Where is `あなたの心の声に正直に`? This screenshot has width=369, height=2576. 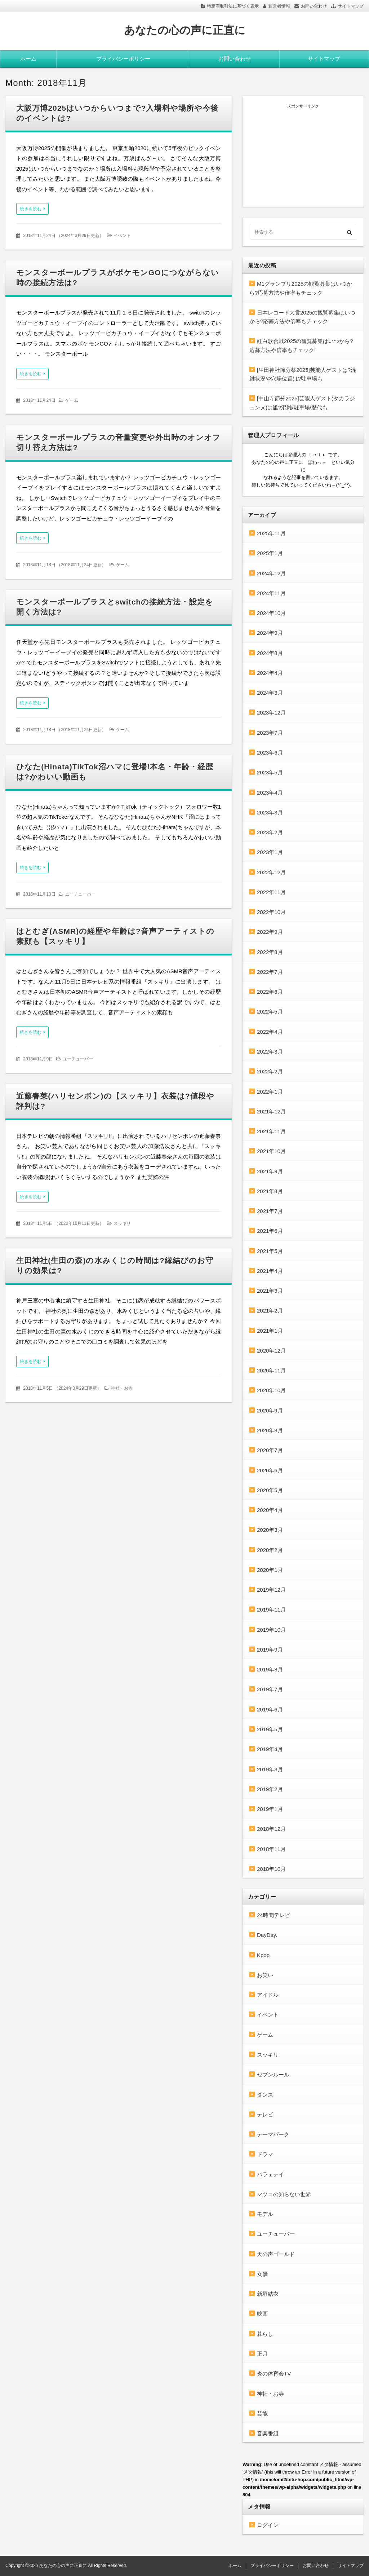 あなたの心の声に正直に is located at coordinates (184, 30).